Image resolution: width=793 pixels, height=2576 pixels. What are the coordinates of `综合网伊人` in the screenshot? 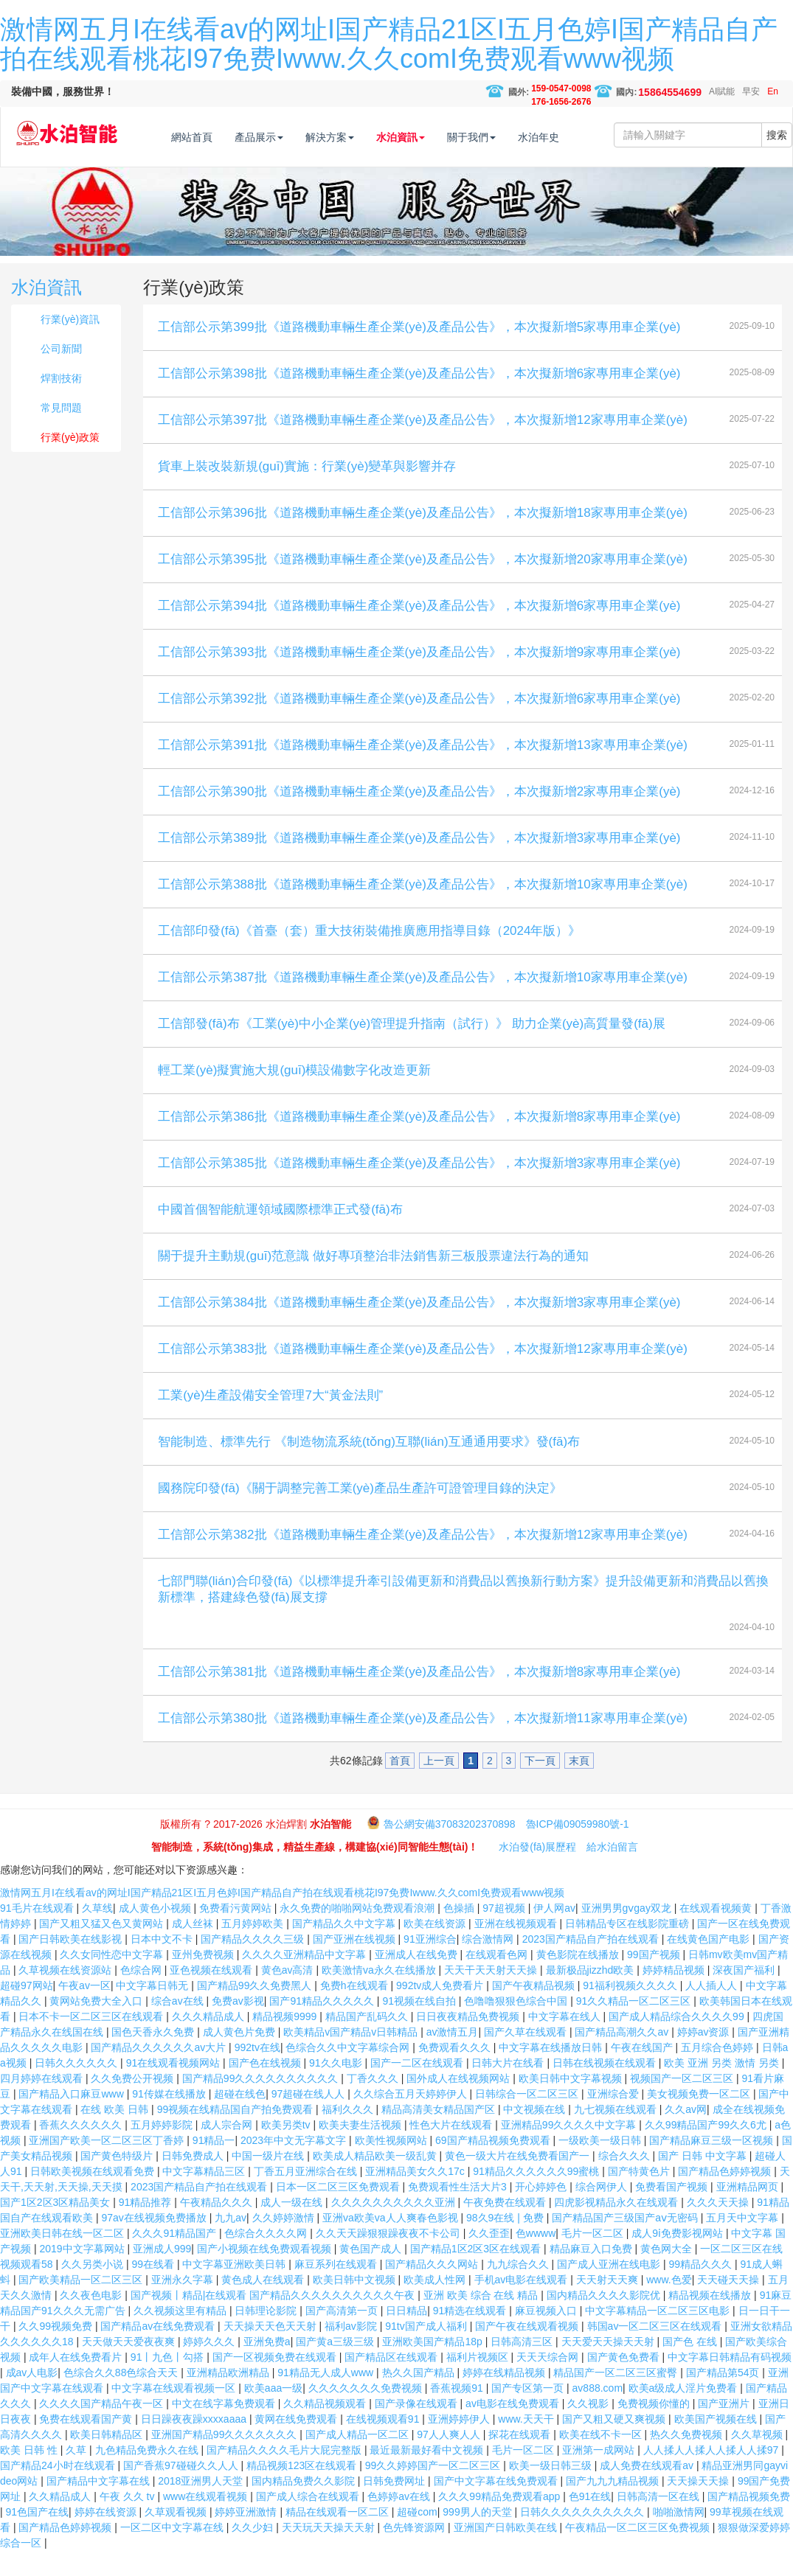 It's located at (602, 2212).